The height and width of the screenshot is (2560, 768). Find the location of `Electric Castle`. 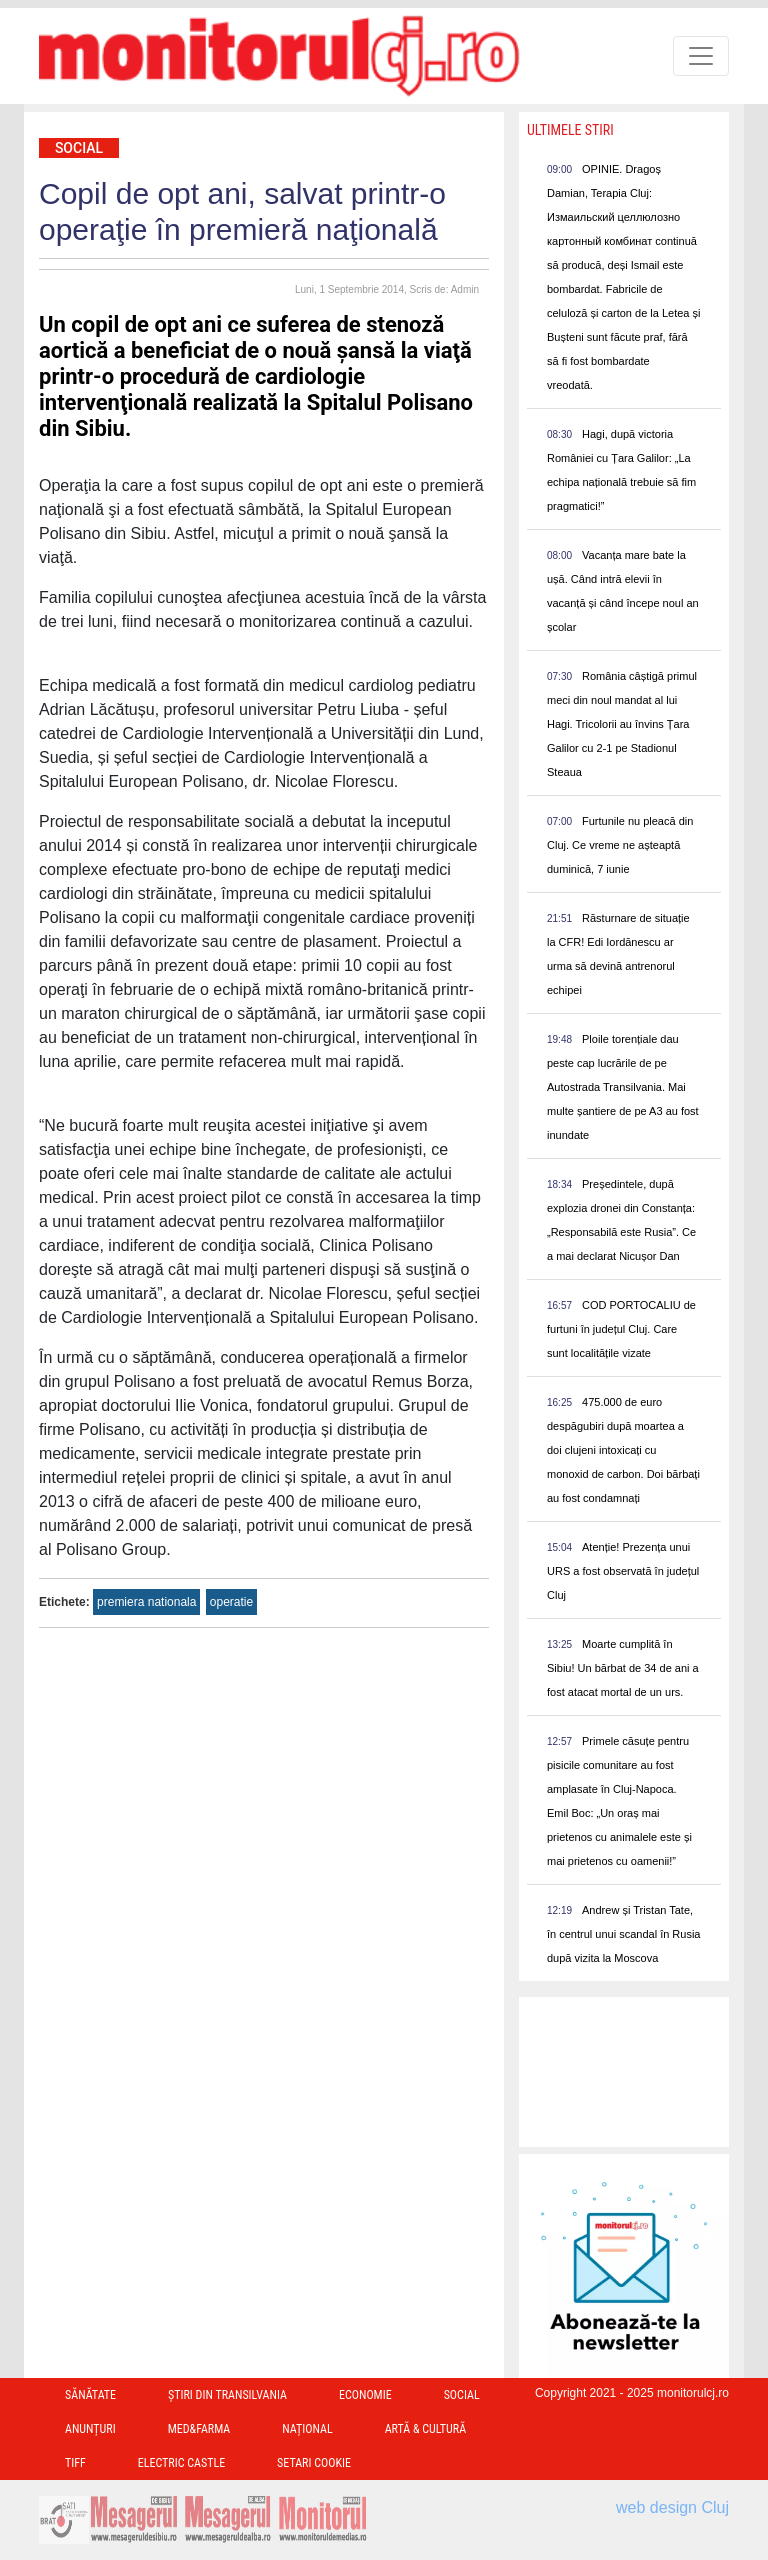

Electric Castle is located at coordinates (181, 2463).